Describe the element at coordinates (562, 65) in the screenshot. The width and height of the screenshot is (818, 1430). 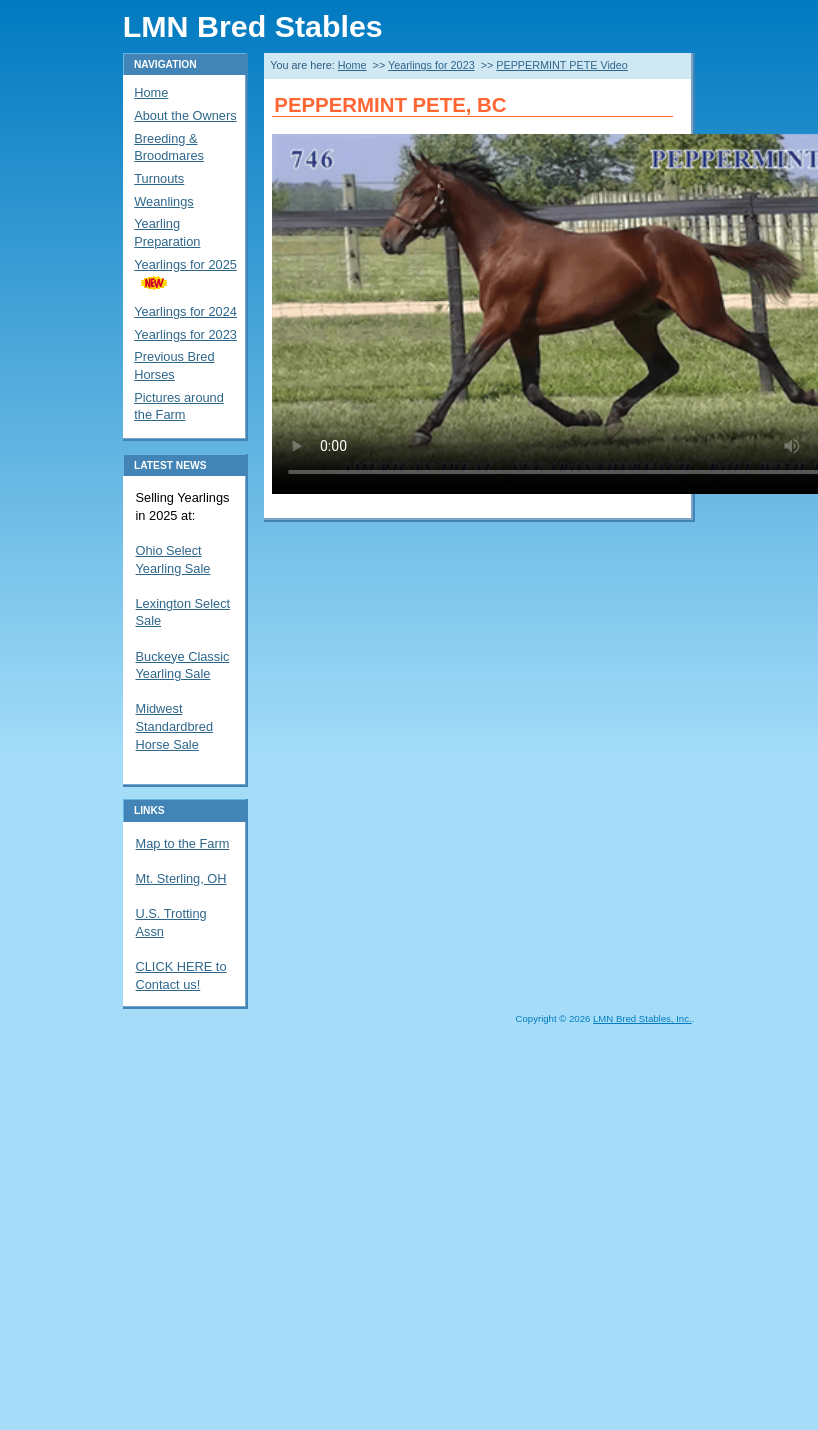
I see `PEPPERMINT PETE Video` at that location.